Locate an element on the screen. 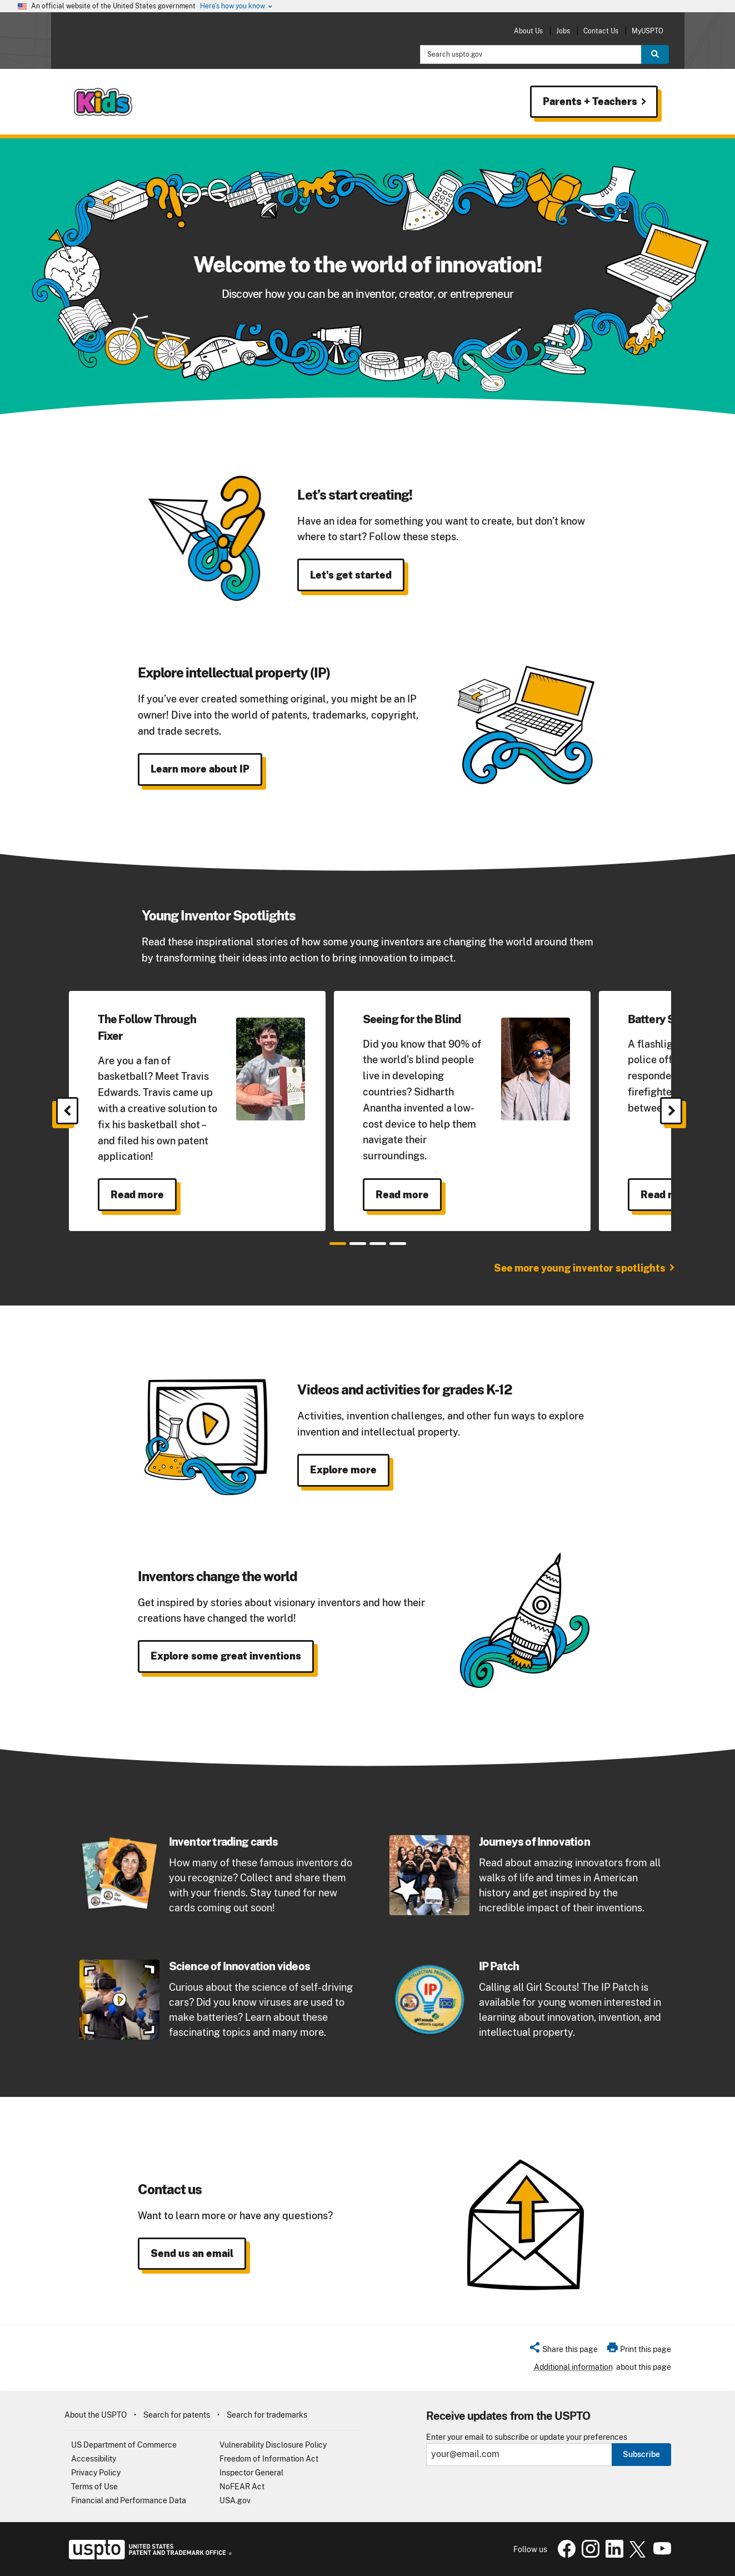 This screenshot has height=2576, width=735. [Previous] is located at coordinates (67, 1110).